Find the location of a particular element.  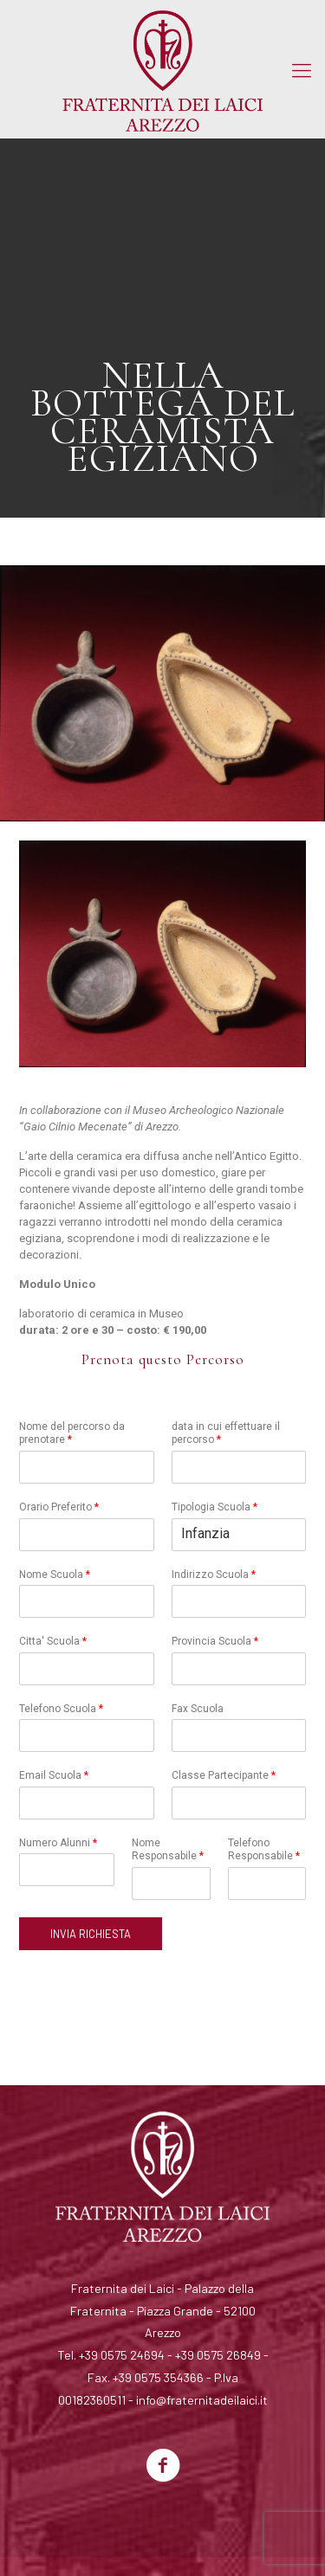

INVIA RICHIESTA is located at coordinates (90, 1934).